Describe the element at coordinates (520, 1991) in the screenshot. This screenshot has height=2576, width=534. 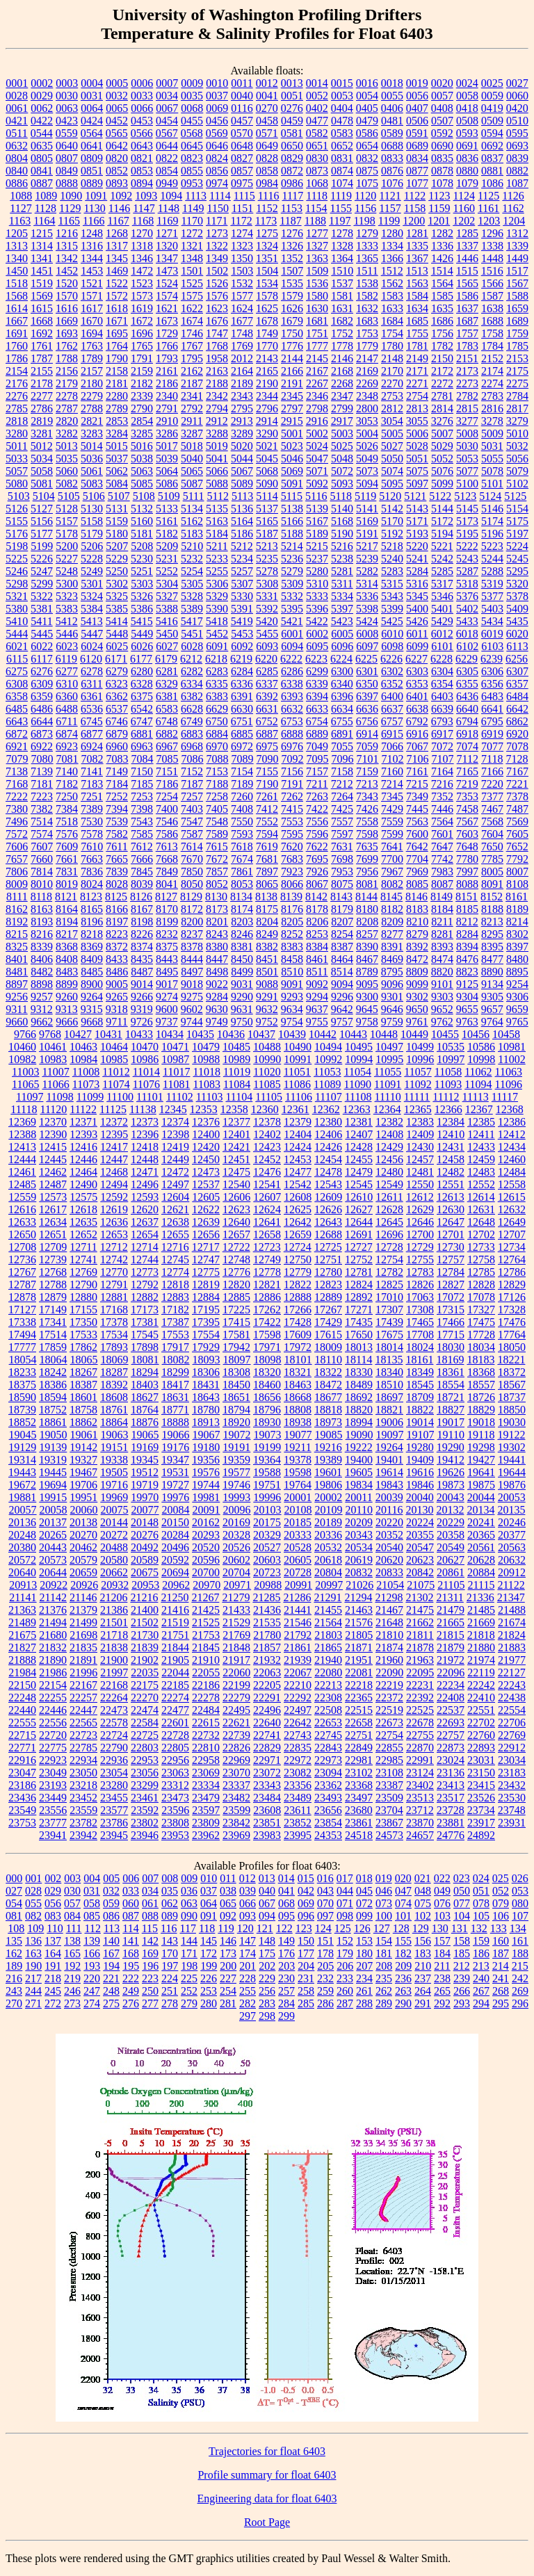
I see `269` at that location.